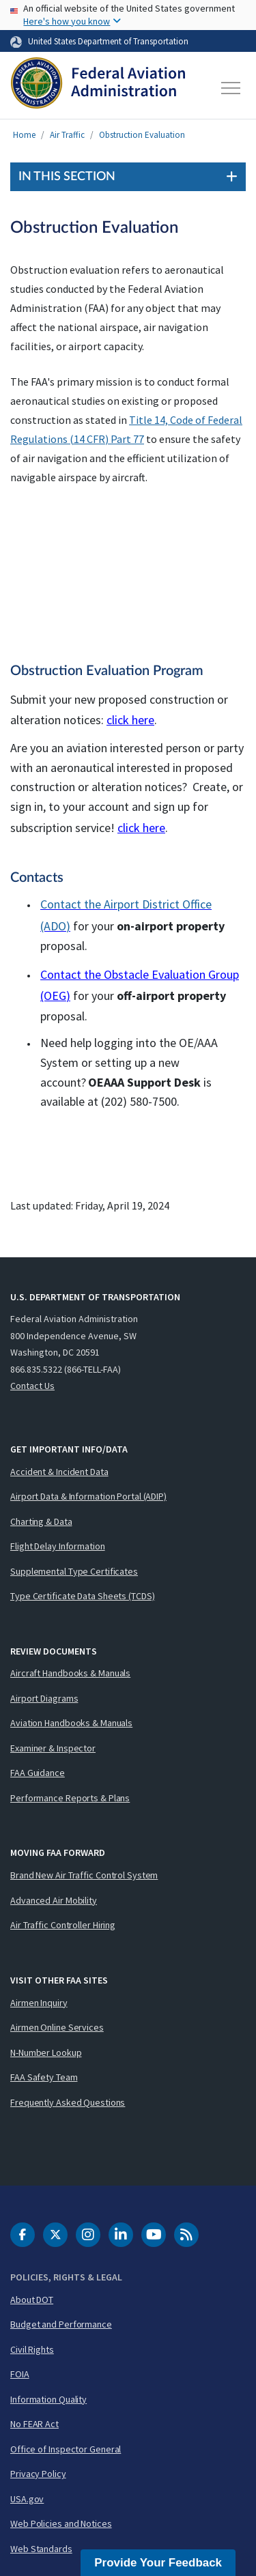  I want to click on Aircraft Handbooks & Manuals, so click(70, 1673).